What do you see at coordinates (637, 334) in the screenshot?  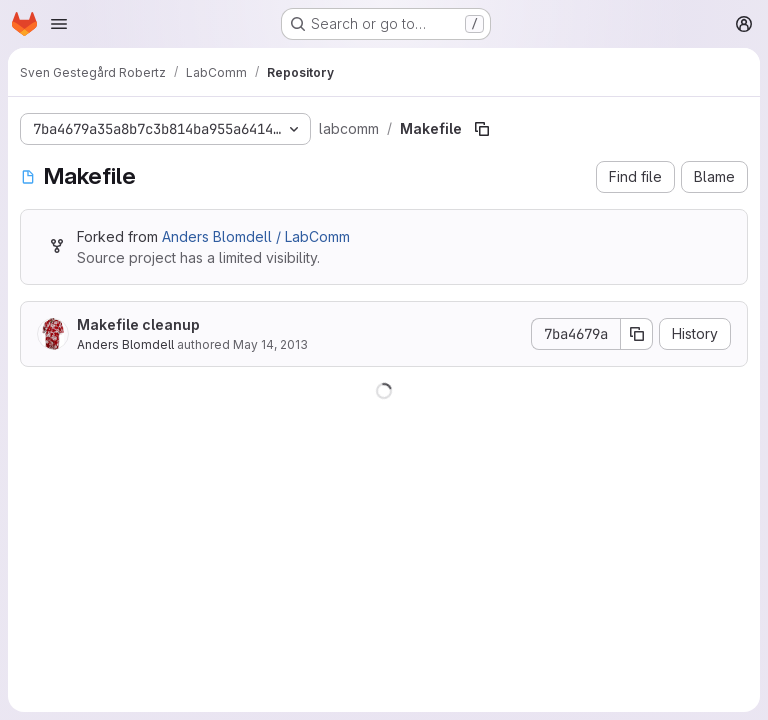 I see `[Copy commit SHA]` at bounding box center [637, 334].